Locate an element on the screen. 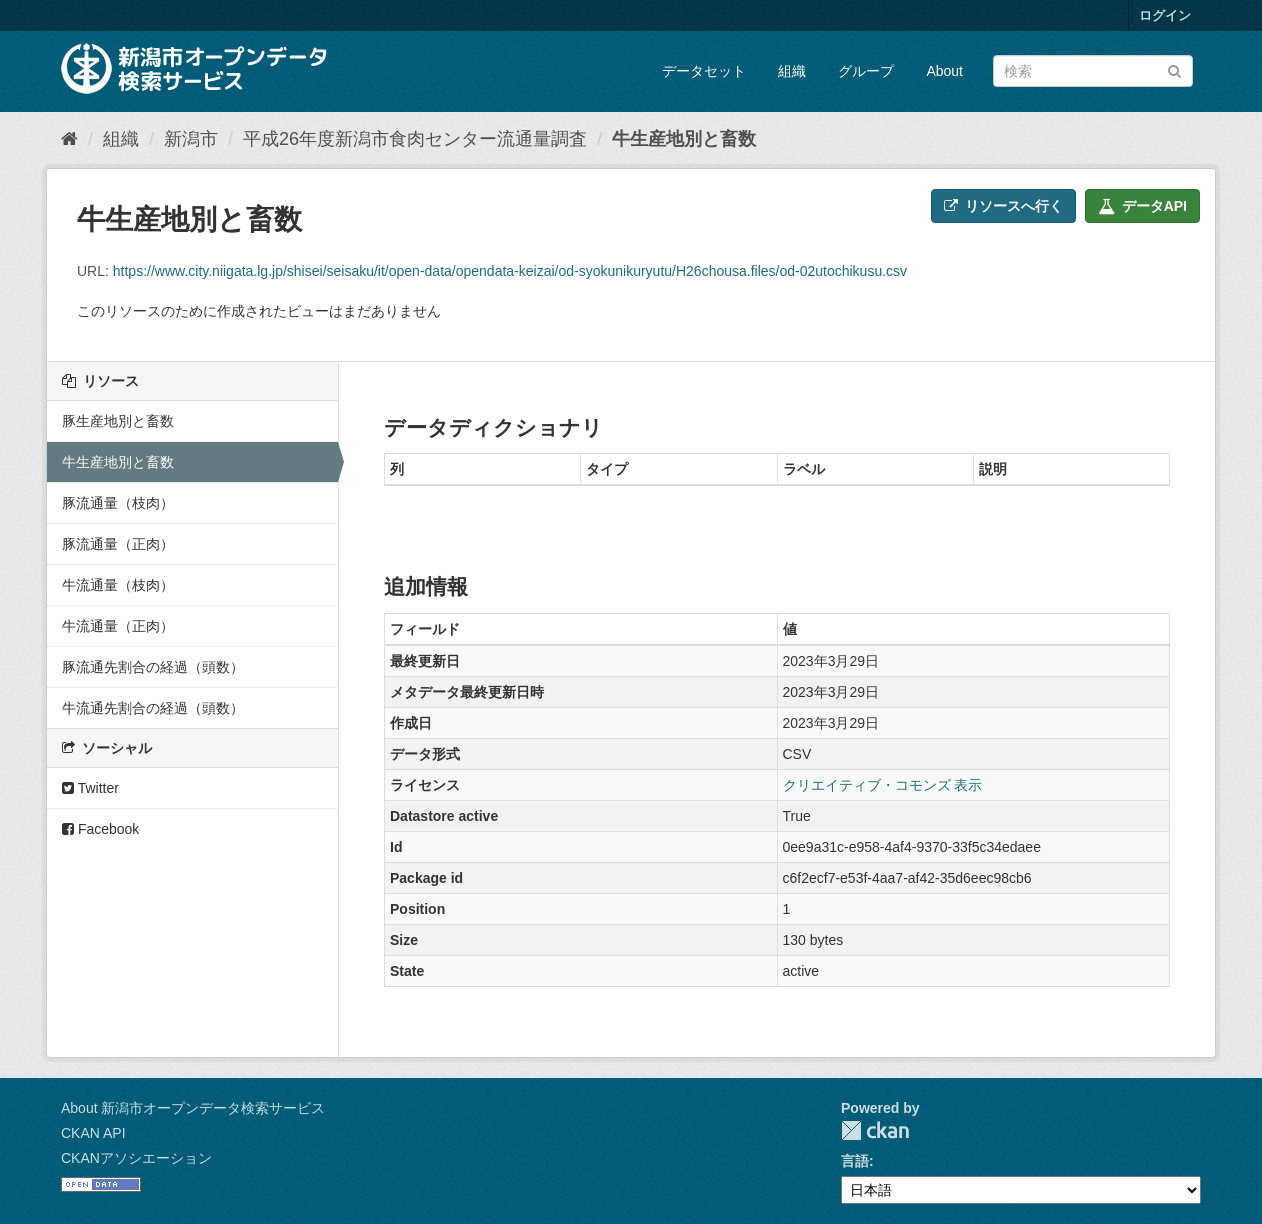  言語 is located at coordinates (855, 1161).